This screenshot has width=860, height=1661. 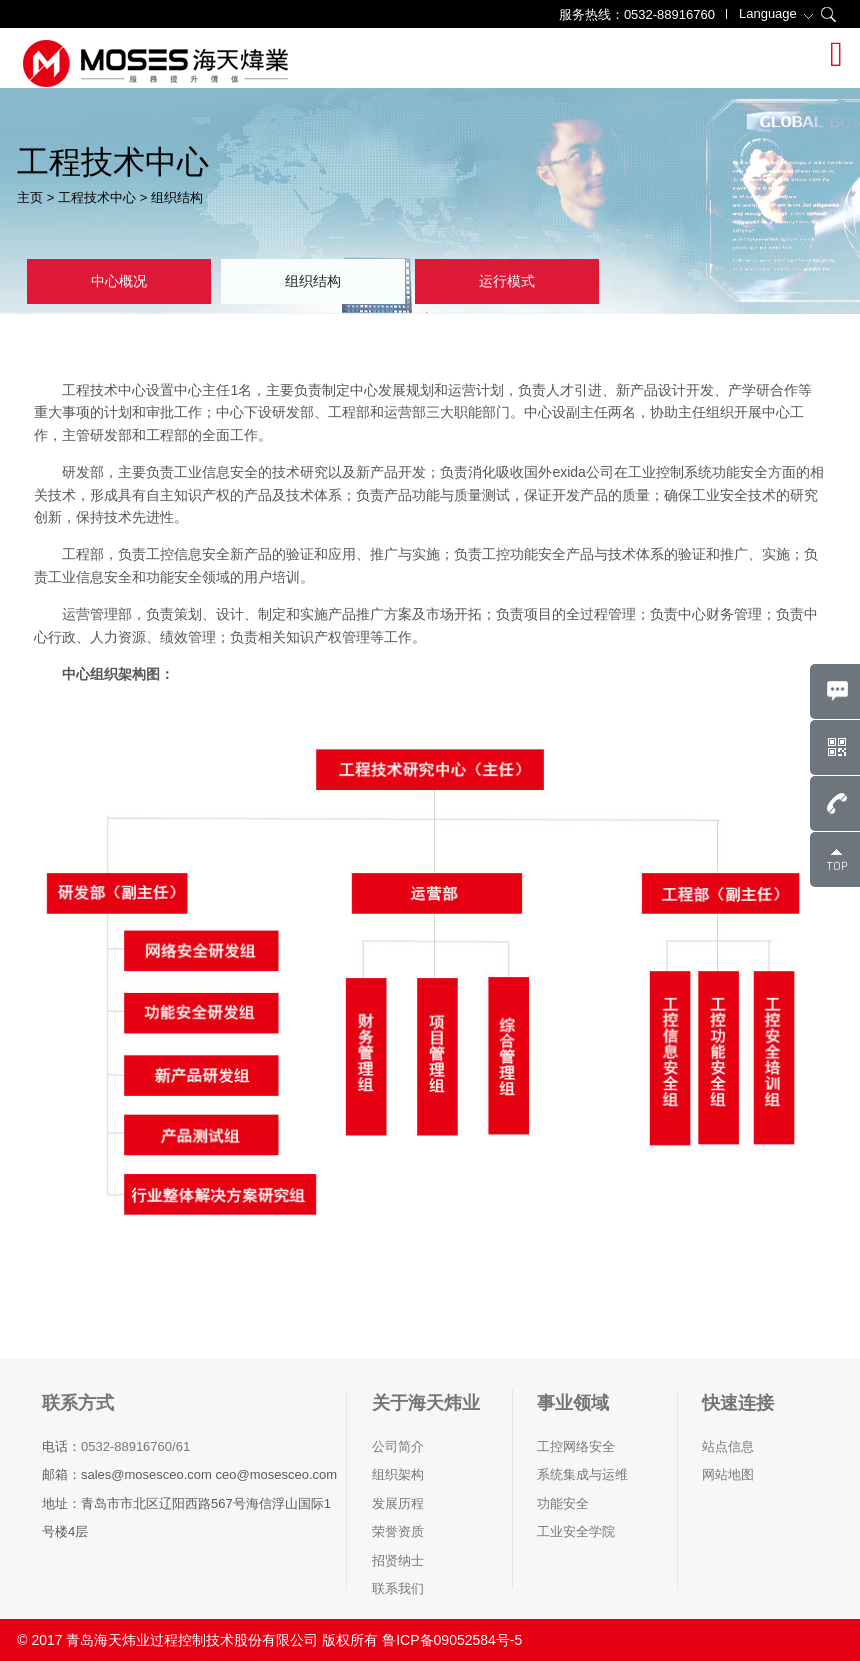 What do you see at coordinates (576, 1531) in the screenshot?
I see `工业安全学院` at bounding box center [576, 1531].